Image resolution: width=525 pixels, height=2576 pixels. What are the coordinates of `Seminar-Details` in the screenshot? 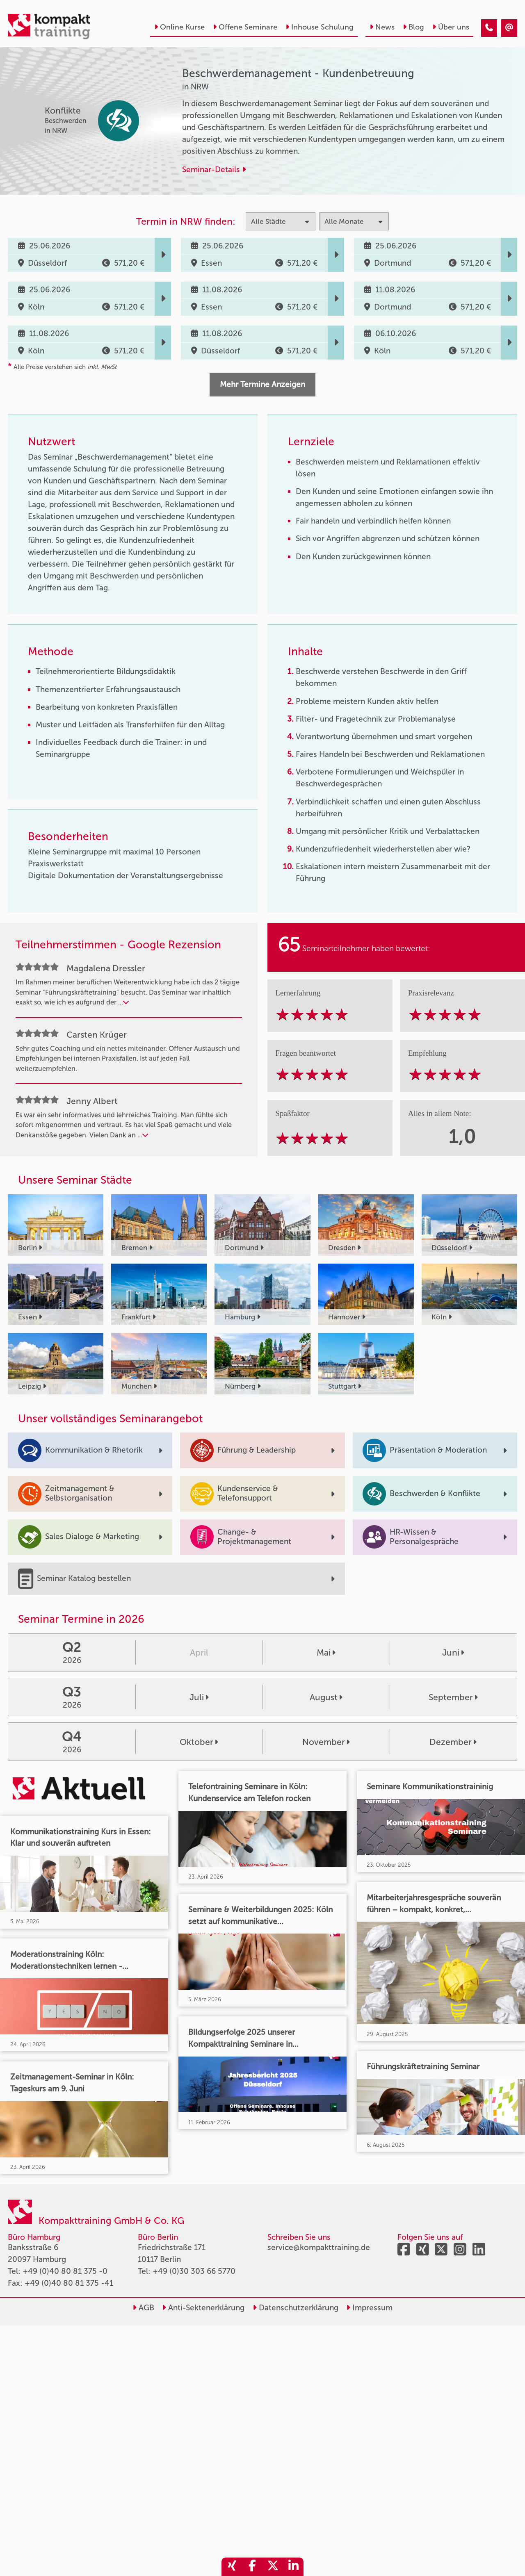 It's located at (214, 169).